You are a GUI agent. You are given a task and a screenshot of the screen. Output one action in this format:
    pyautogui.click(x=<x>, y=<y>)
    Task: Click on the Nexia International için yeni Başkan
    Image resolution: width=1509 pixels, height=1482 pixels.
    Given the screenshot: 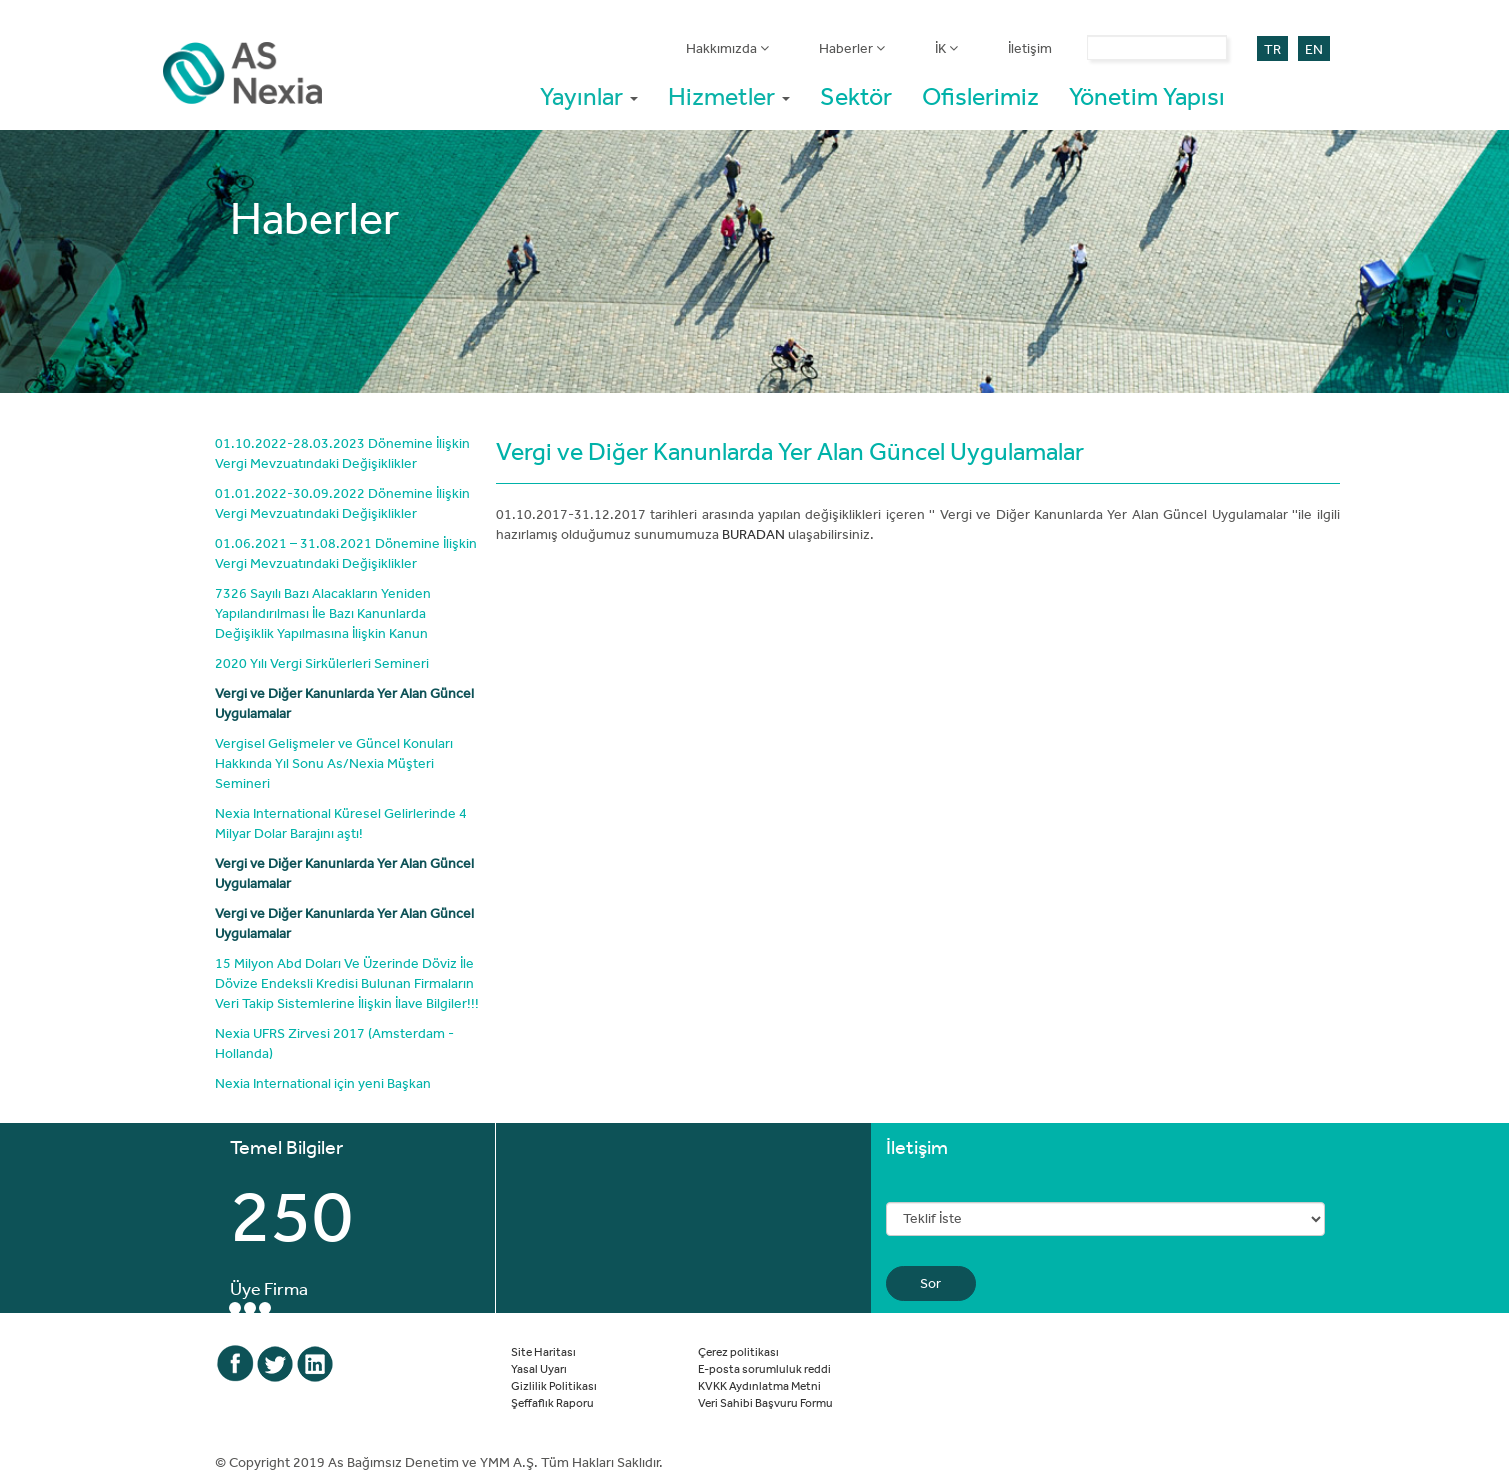 What is the action you would take?
    pyautogui.click(x=323, y=1083)
    